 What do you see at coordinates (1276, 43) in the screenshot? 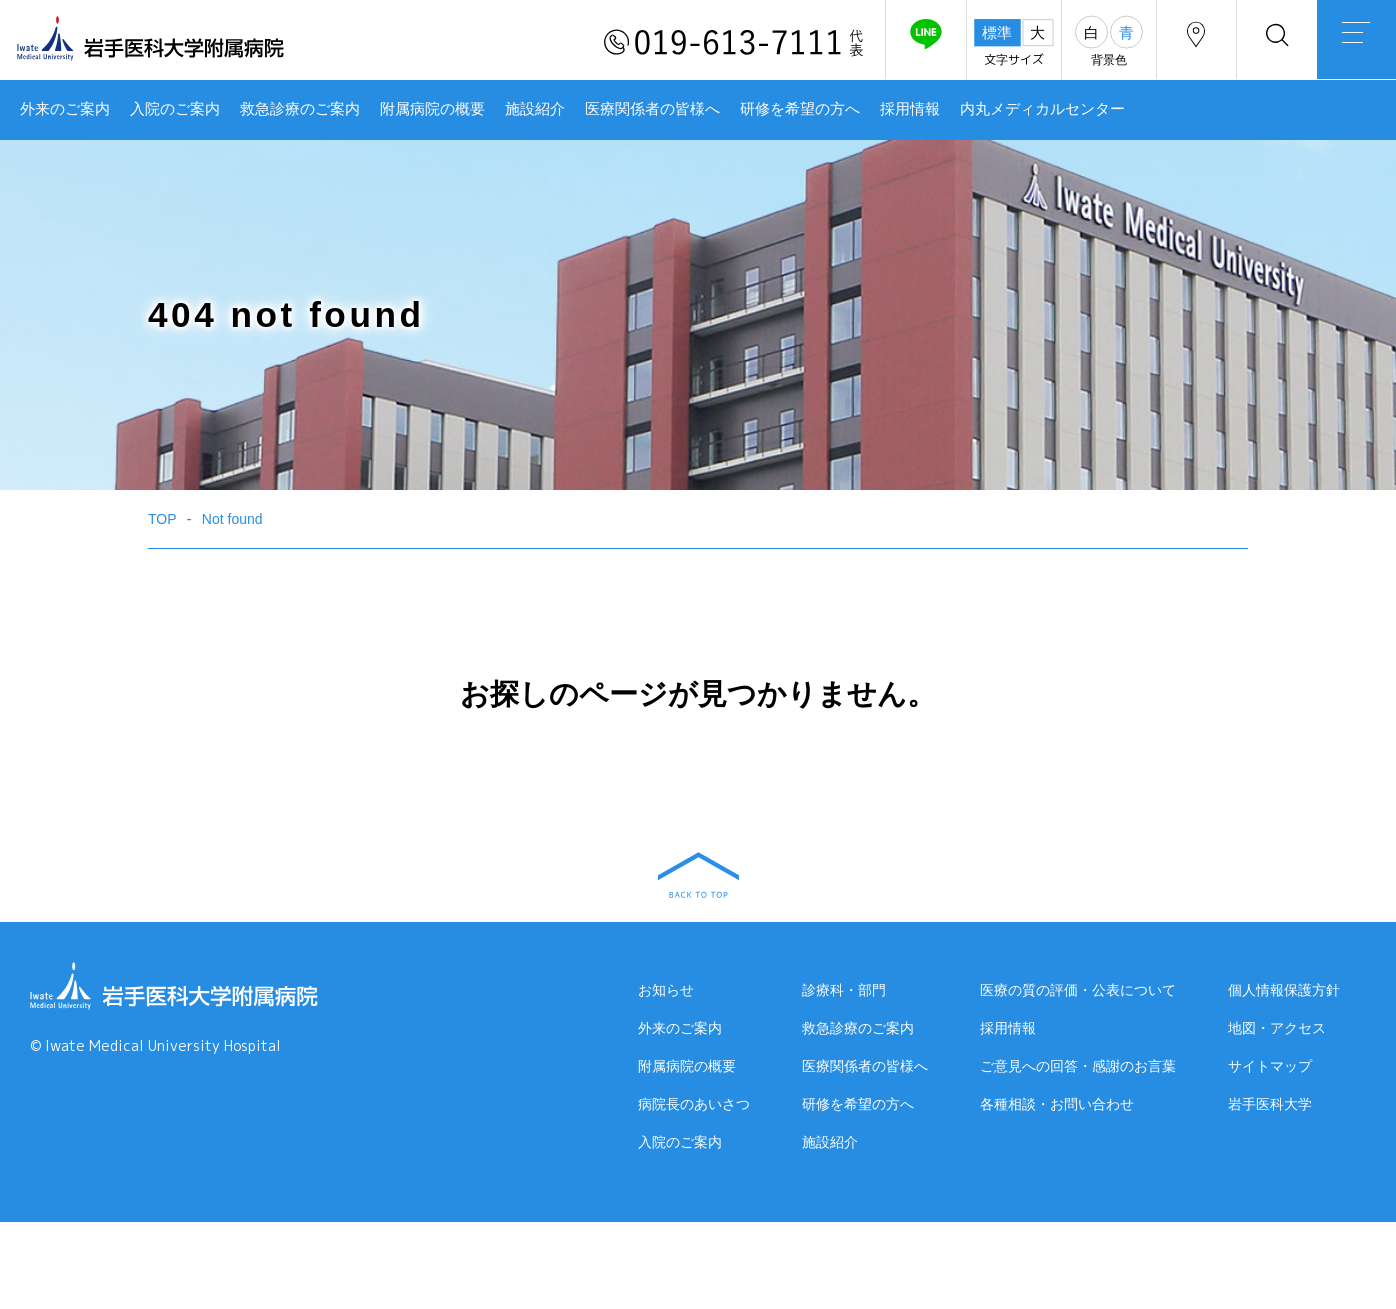
I see `検索` at bounding box center [1276, 43].